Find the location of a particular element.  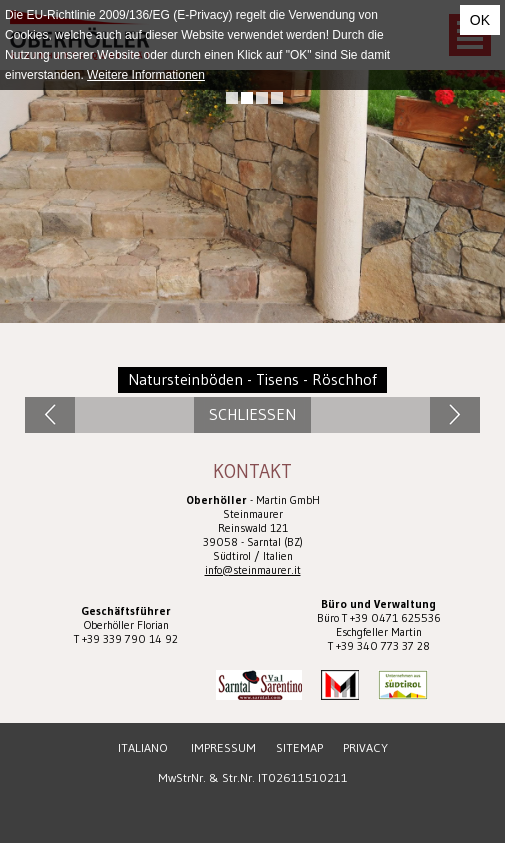

Privacy is located at coordinates (365, 747).